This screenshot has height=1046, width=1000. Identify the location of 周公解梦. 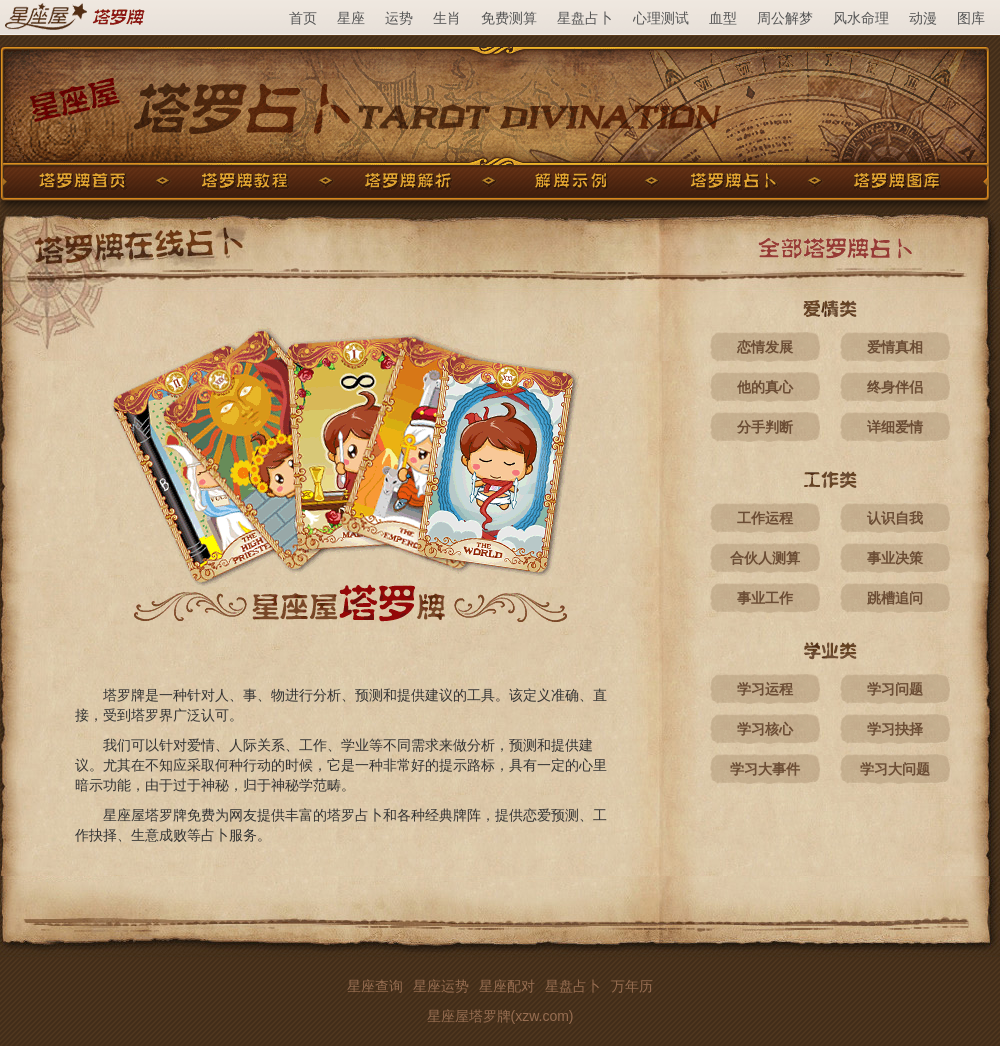
(785, 18).